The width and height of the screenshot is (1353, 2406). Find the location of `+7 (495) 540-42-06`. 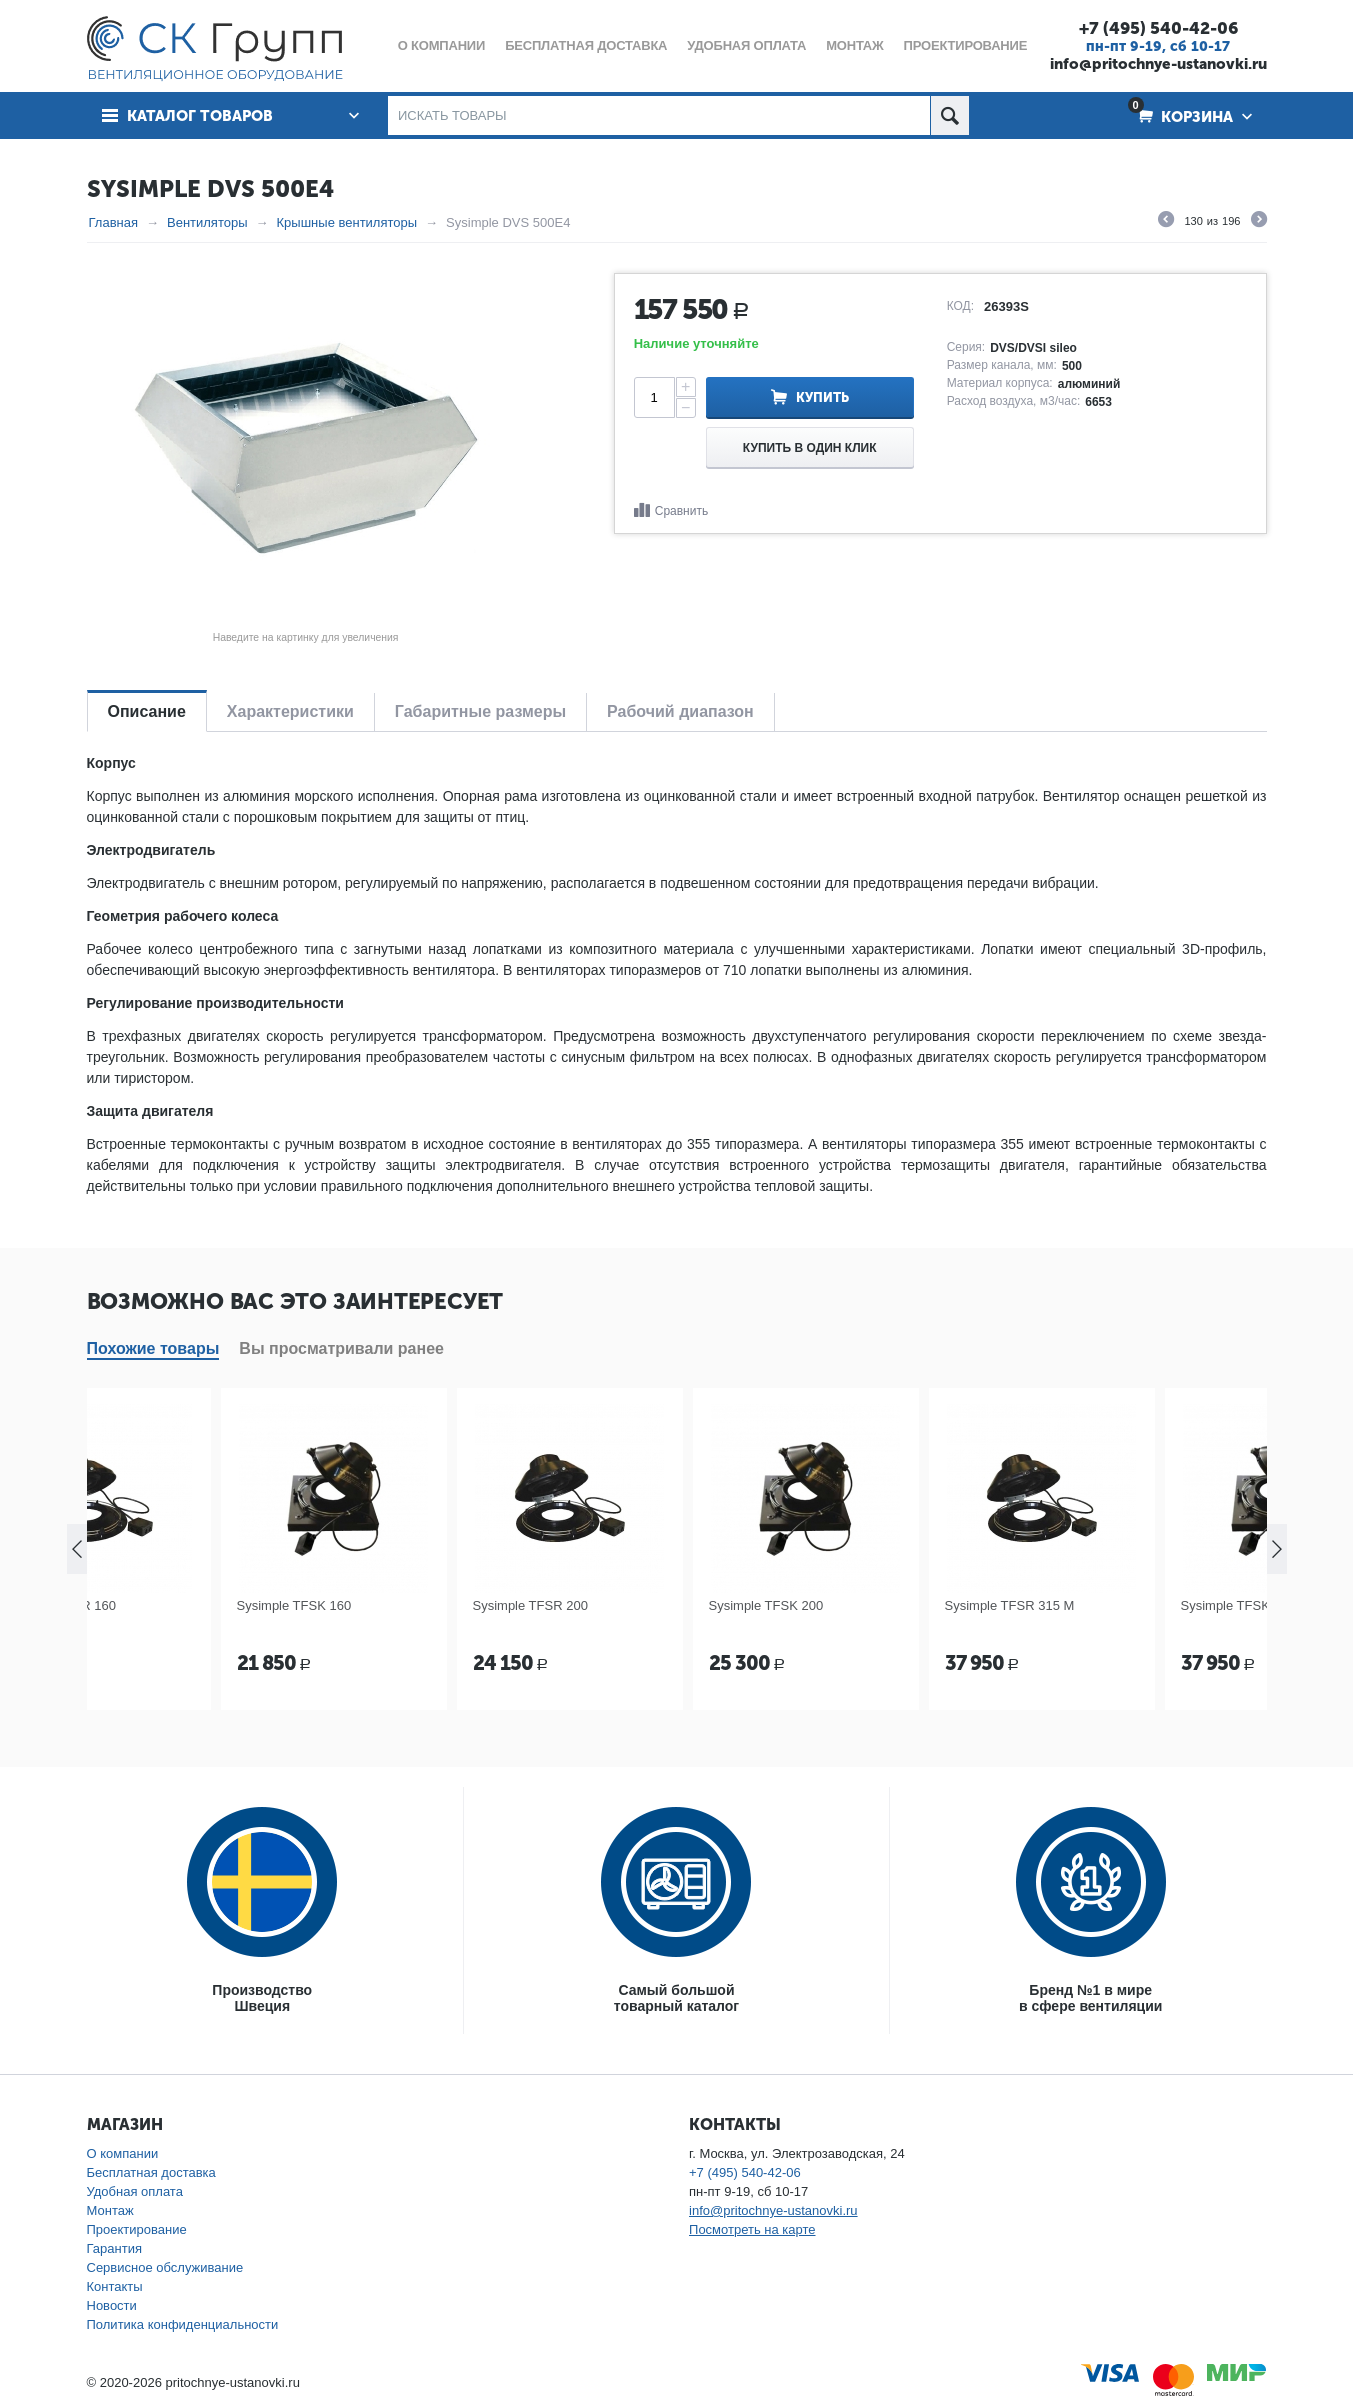

+7 (495) 540-42-06 is located at coordinates (1158, 28).